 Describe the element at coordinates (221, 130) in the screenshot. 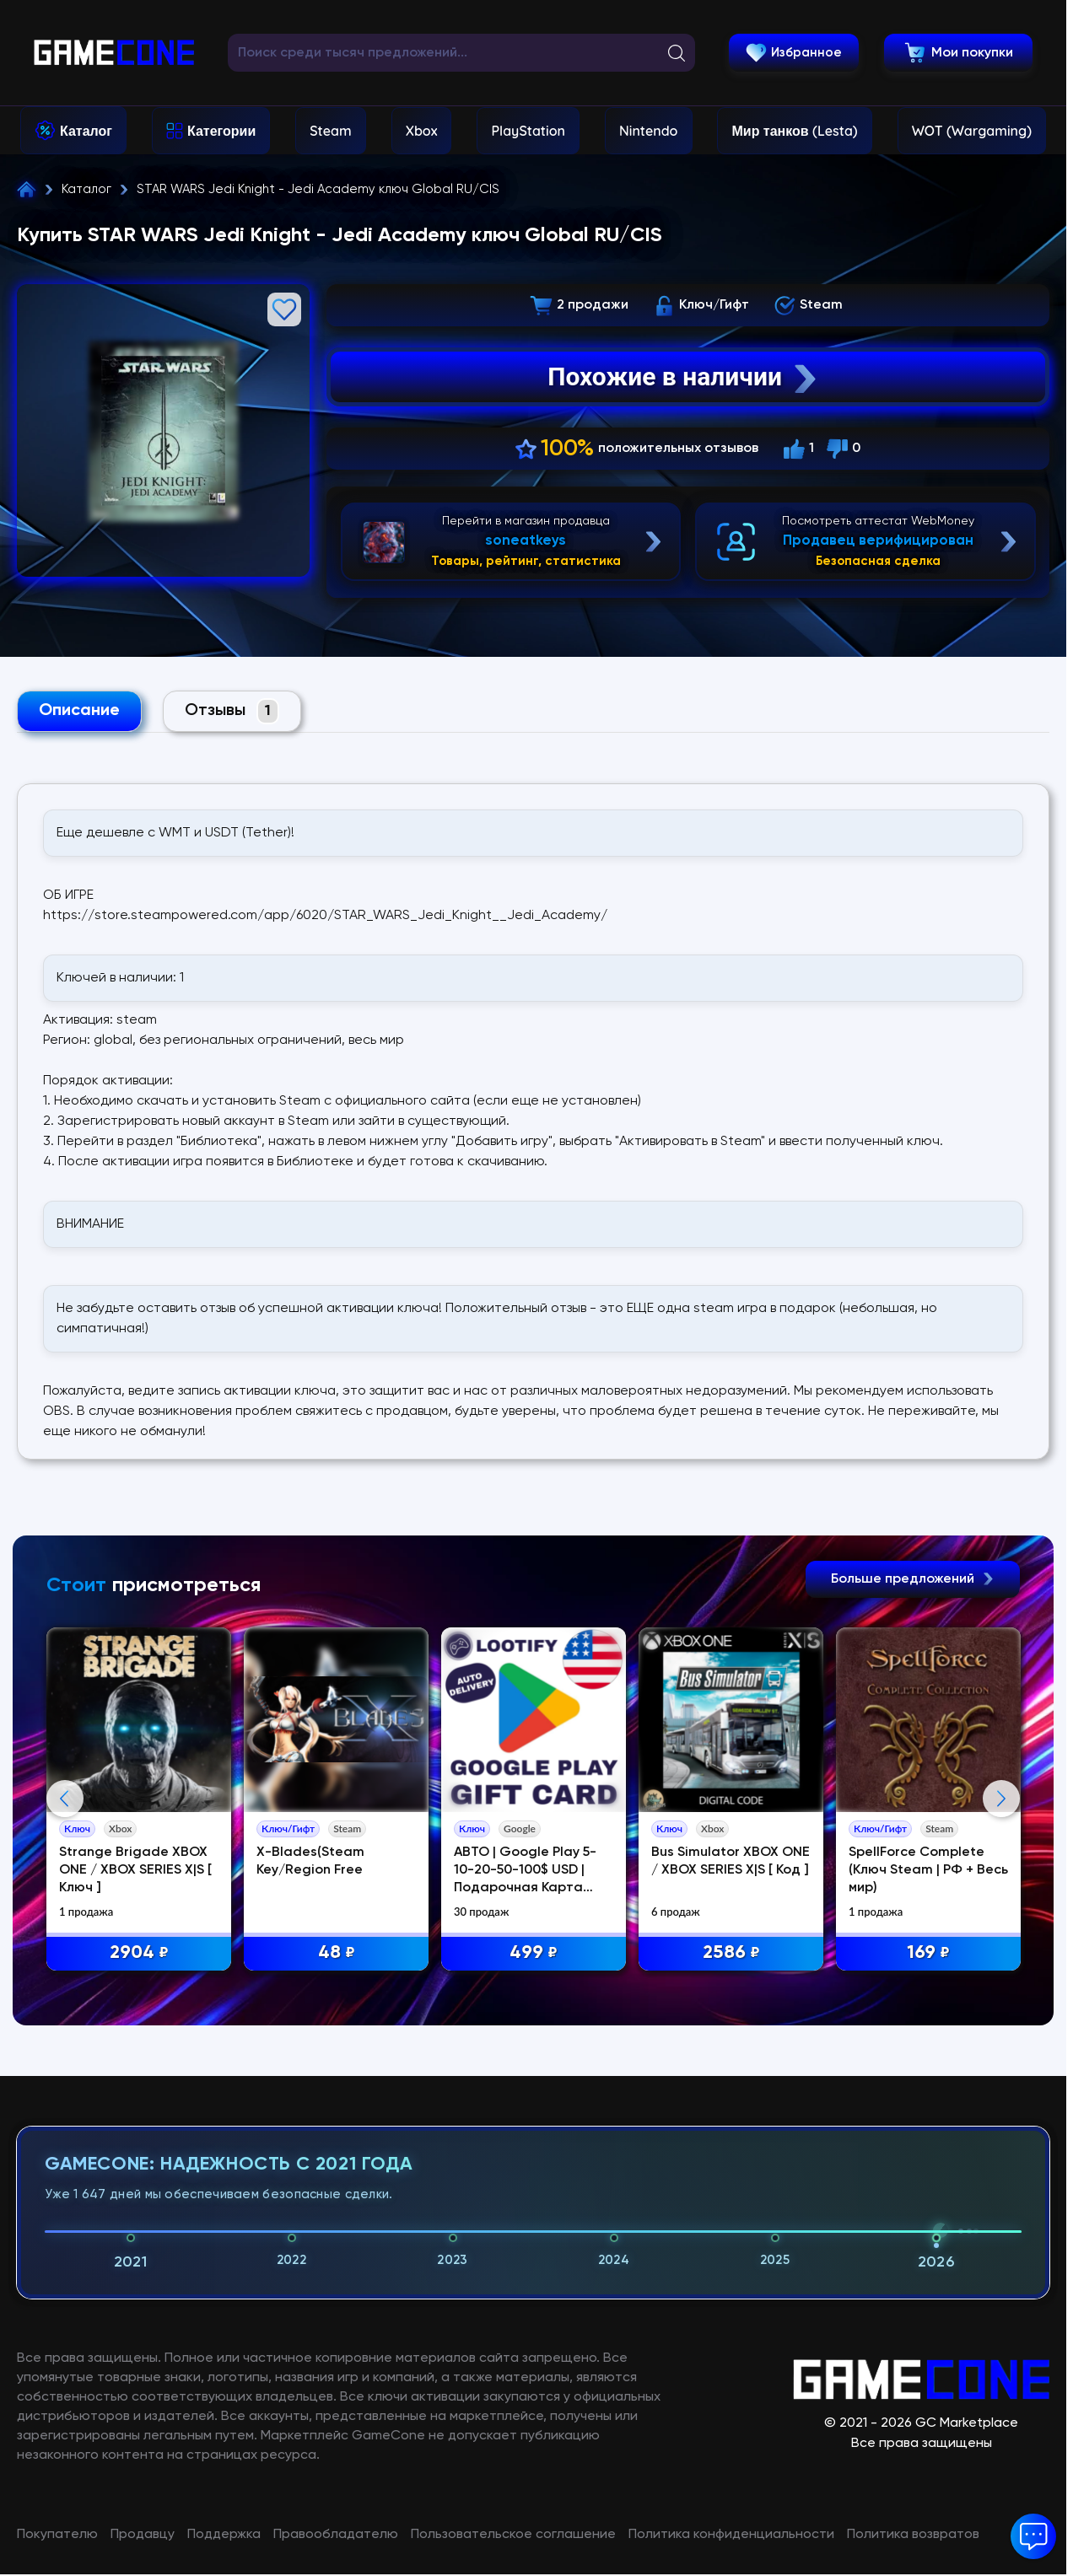

I see `Категории` at that location.